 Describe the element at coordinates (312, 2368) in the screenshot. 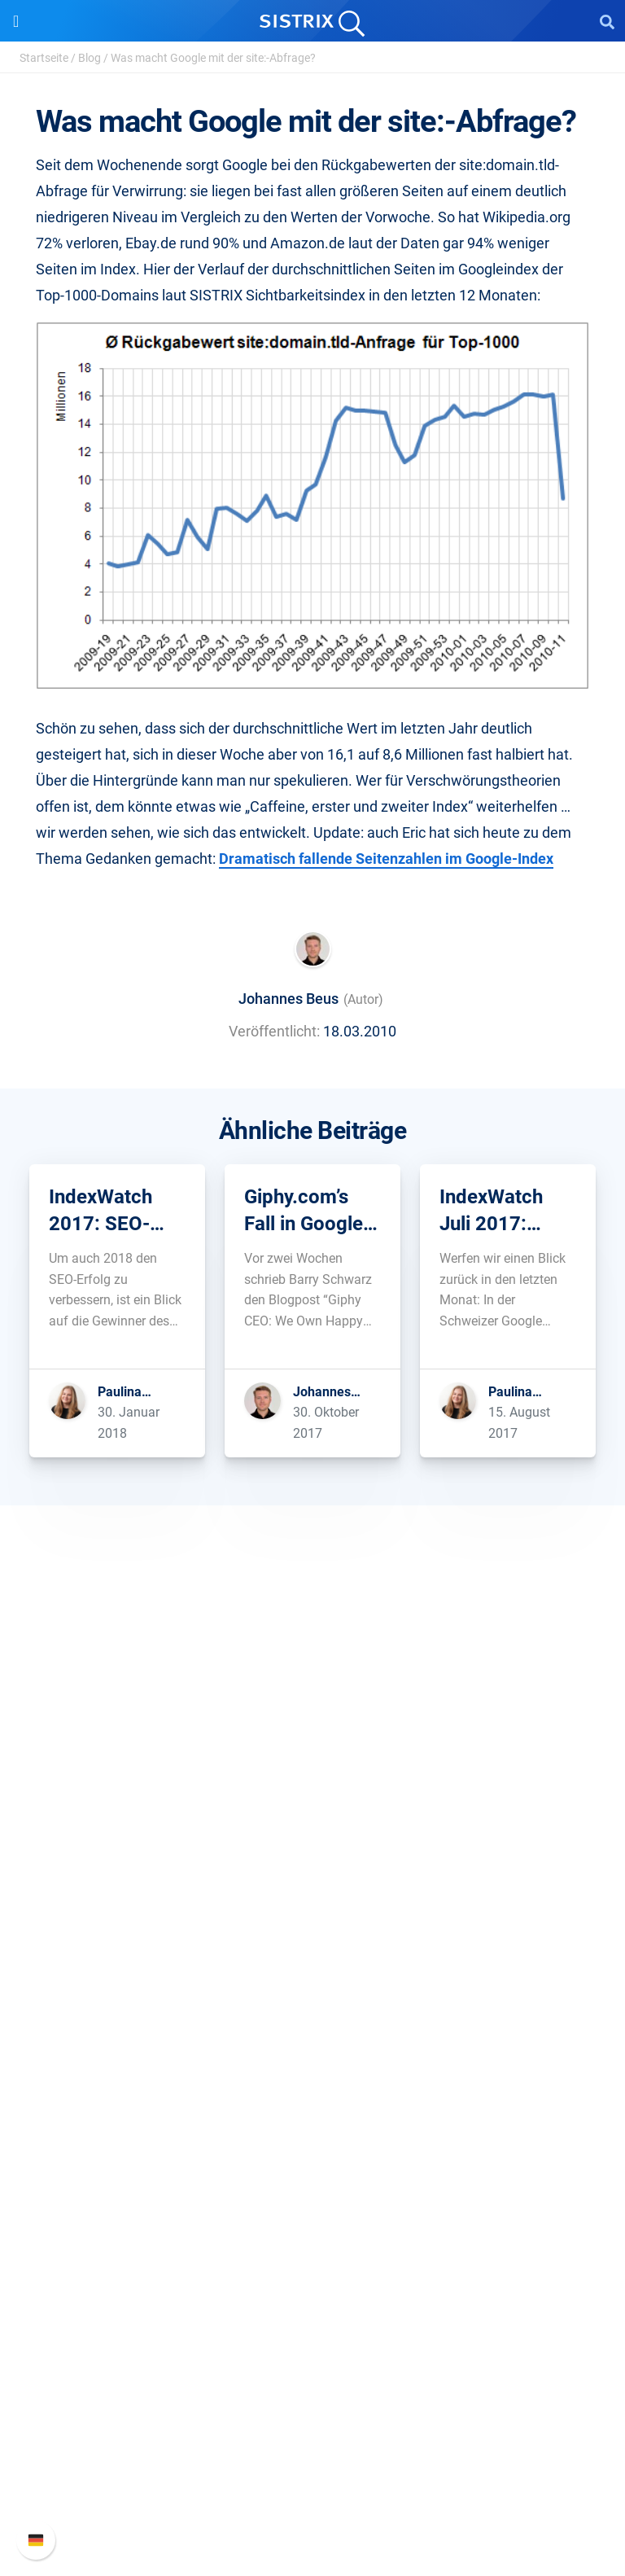

I see `Support` at that location.